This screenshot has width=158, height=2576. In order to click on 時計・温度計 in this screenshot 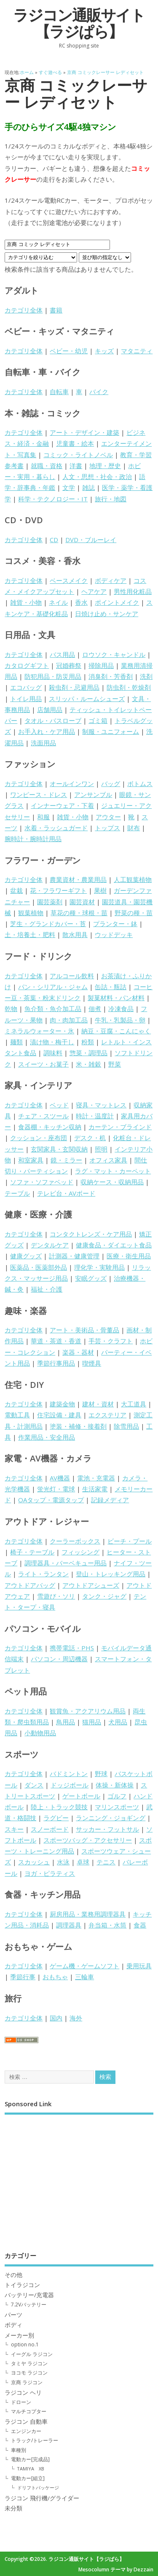, I will do `click(95, 1116)`.